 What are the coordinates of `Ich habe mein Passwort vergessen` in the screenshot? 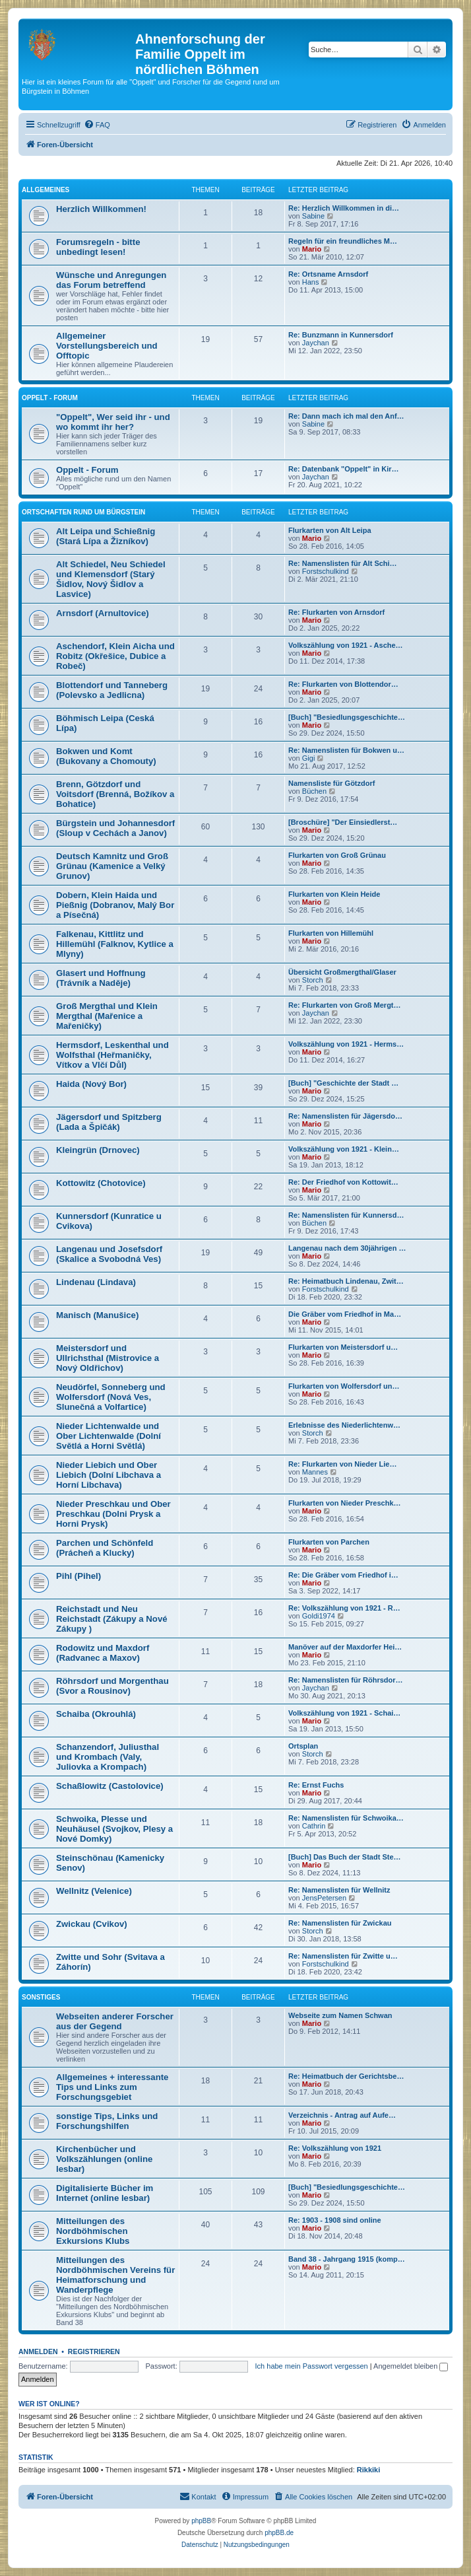 It's located at (311, 2366).